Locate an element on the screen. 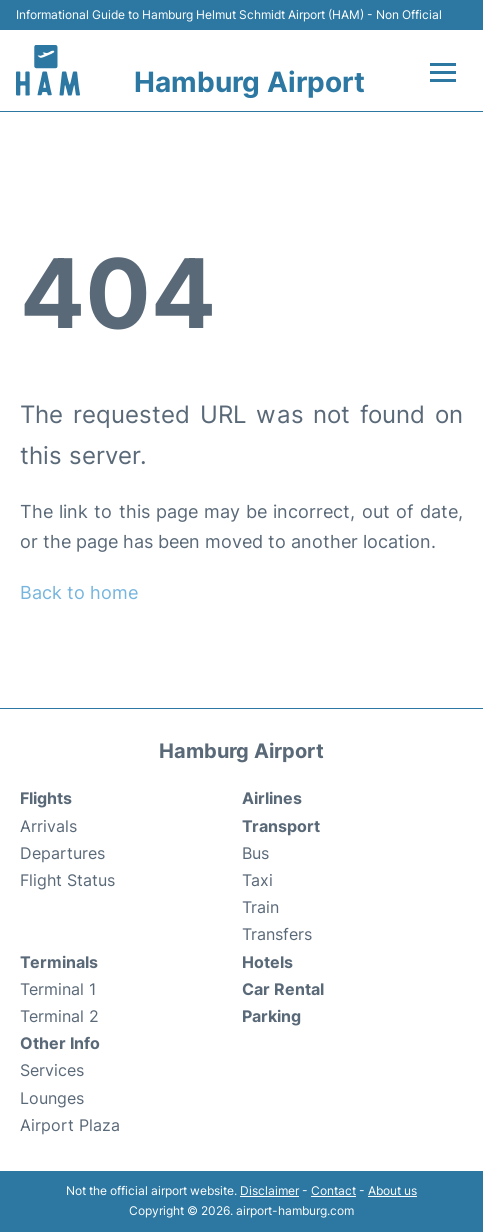 The height and width of the screenshot is (1232, 483). Contact is located at coordinates (333, 1190).